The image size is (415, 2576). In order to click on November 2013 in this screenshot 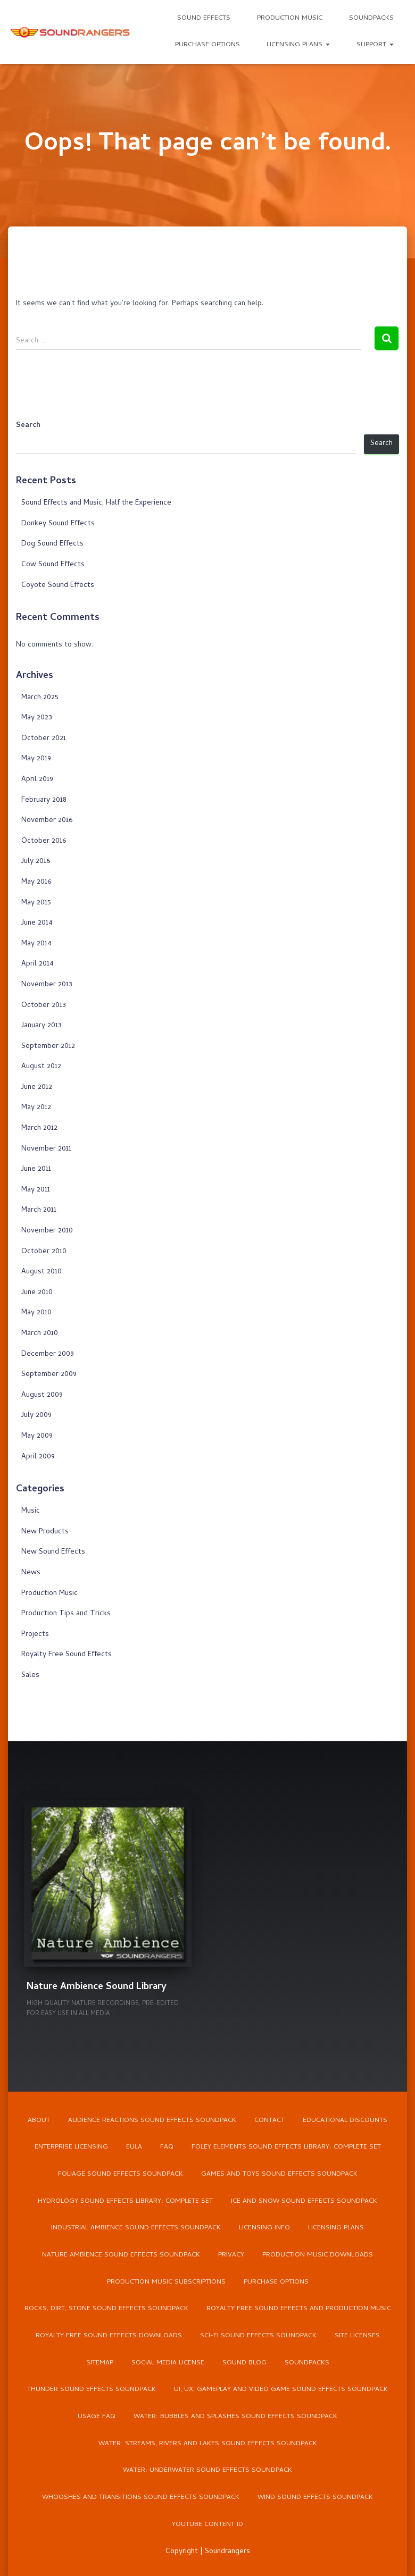, I will do `click(46, 985)`.